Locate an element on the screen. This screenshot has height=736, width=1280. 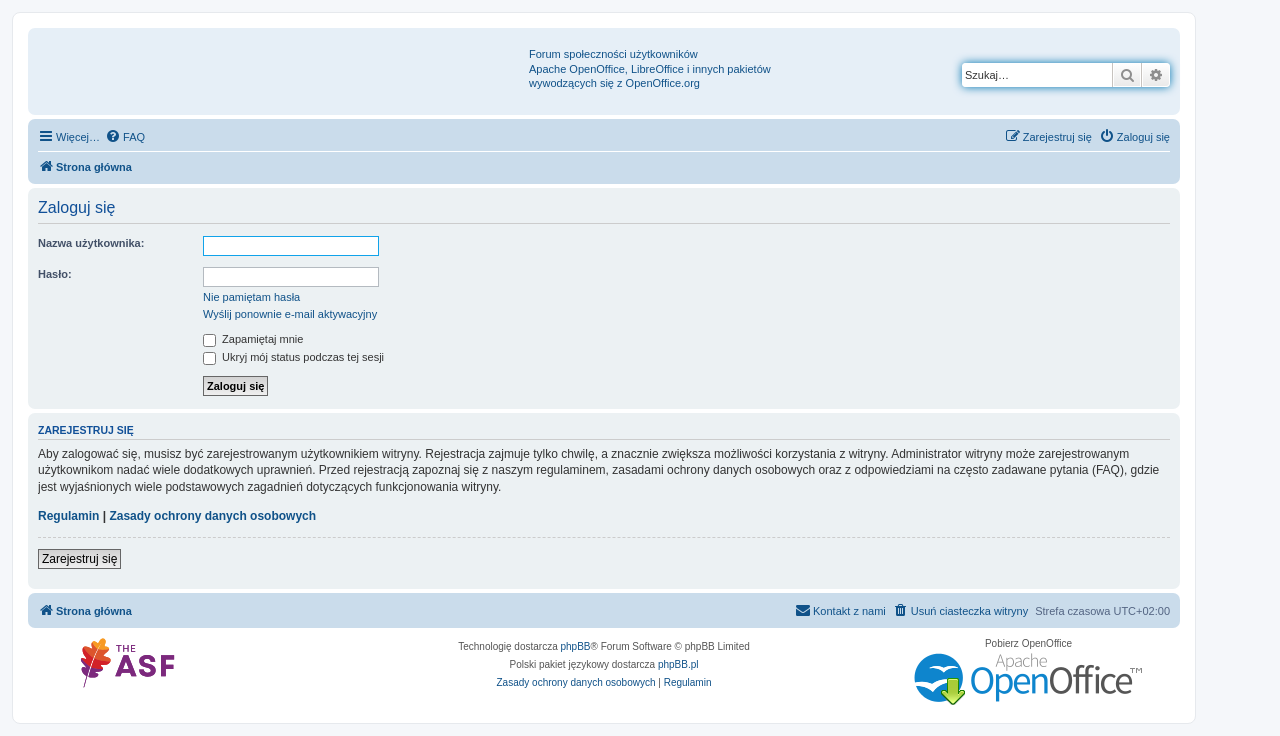
Regulamin is located at coordinates (68, 516).